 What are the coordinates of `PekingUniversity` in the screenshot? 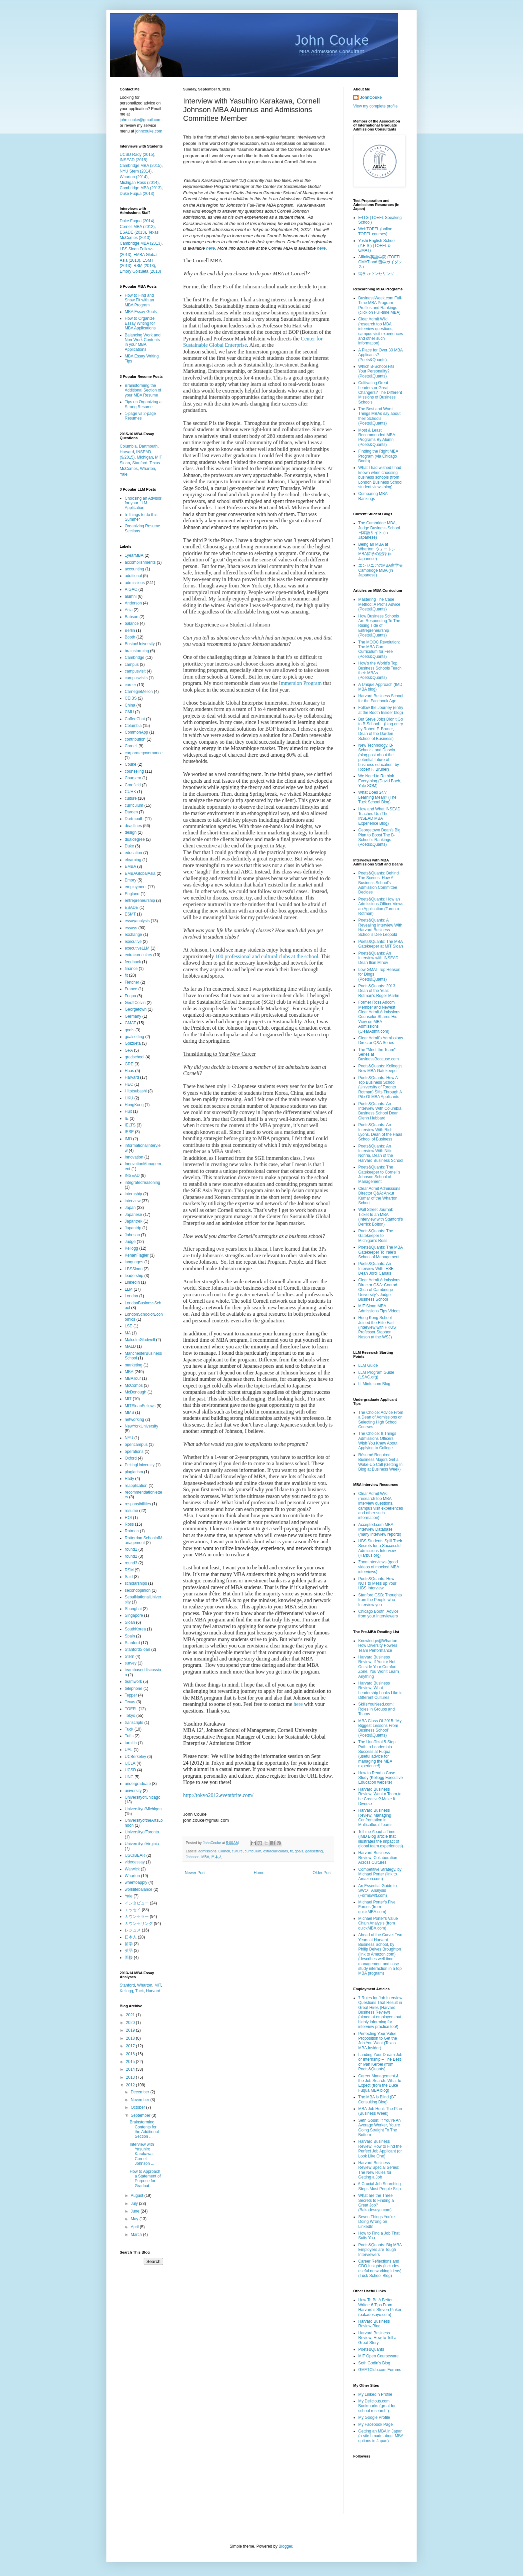 It's located at (139, 1465).